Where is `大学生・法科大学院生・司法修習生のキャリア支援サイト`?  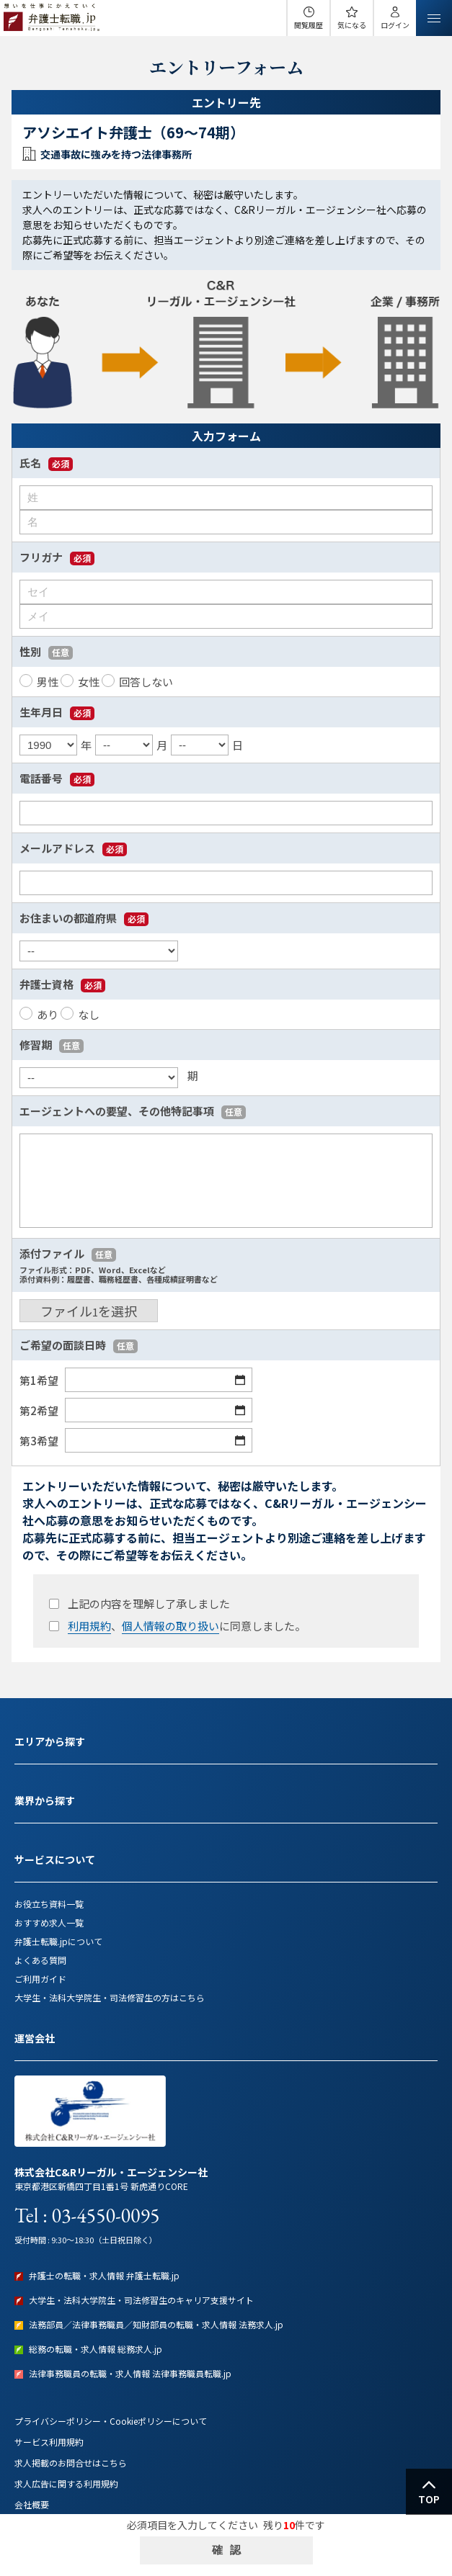 大学生・法科大学院生・司法修習生のキャリア支援サイト is located at coordinates (141, 2300).